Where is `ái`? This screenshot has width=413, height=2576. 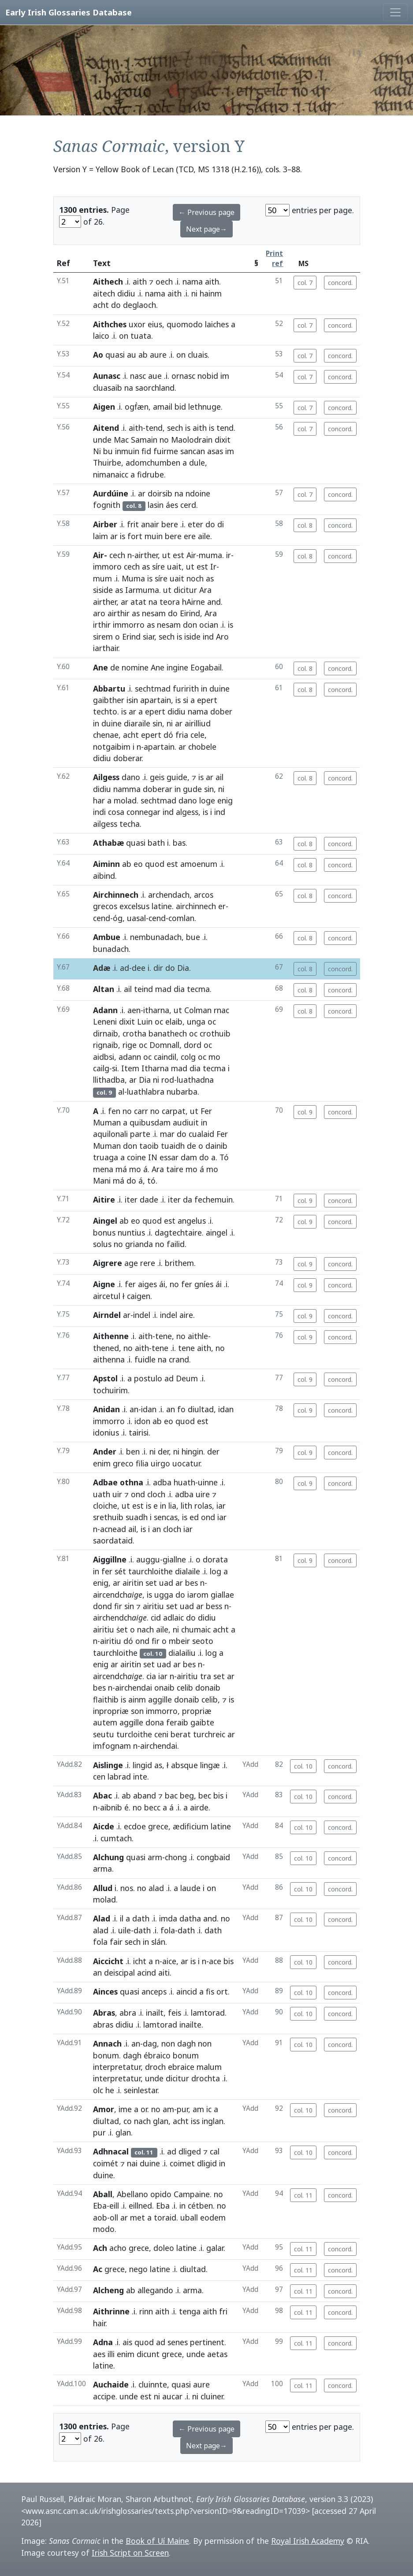 ái is located at coordinates (162, 1284).